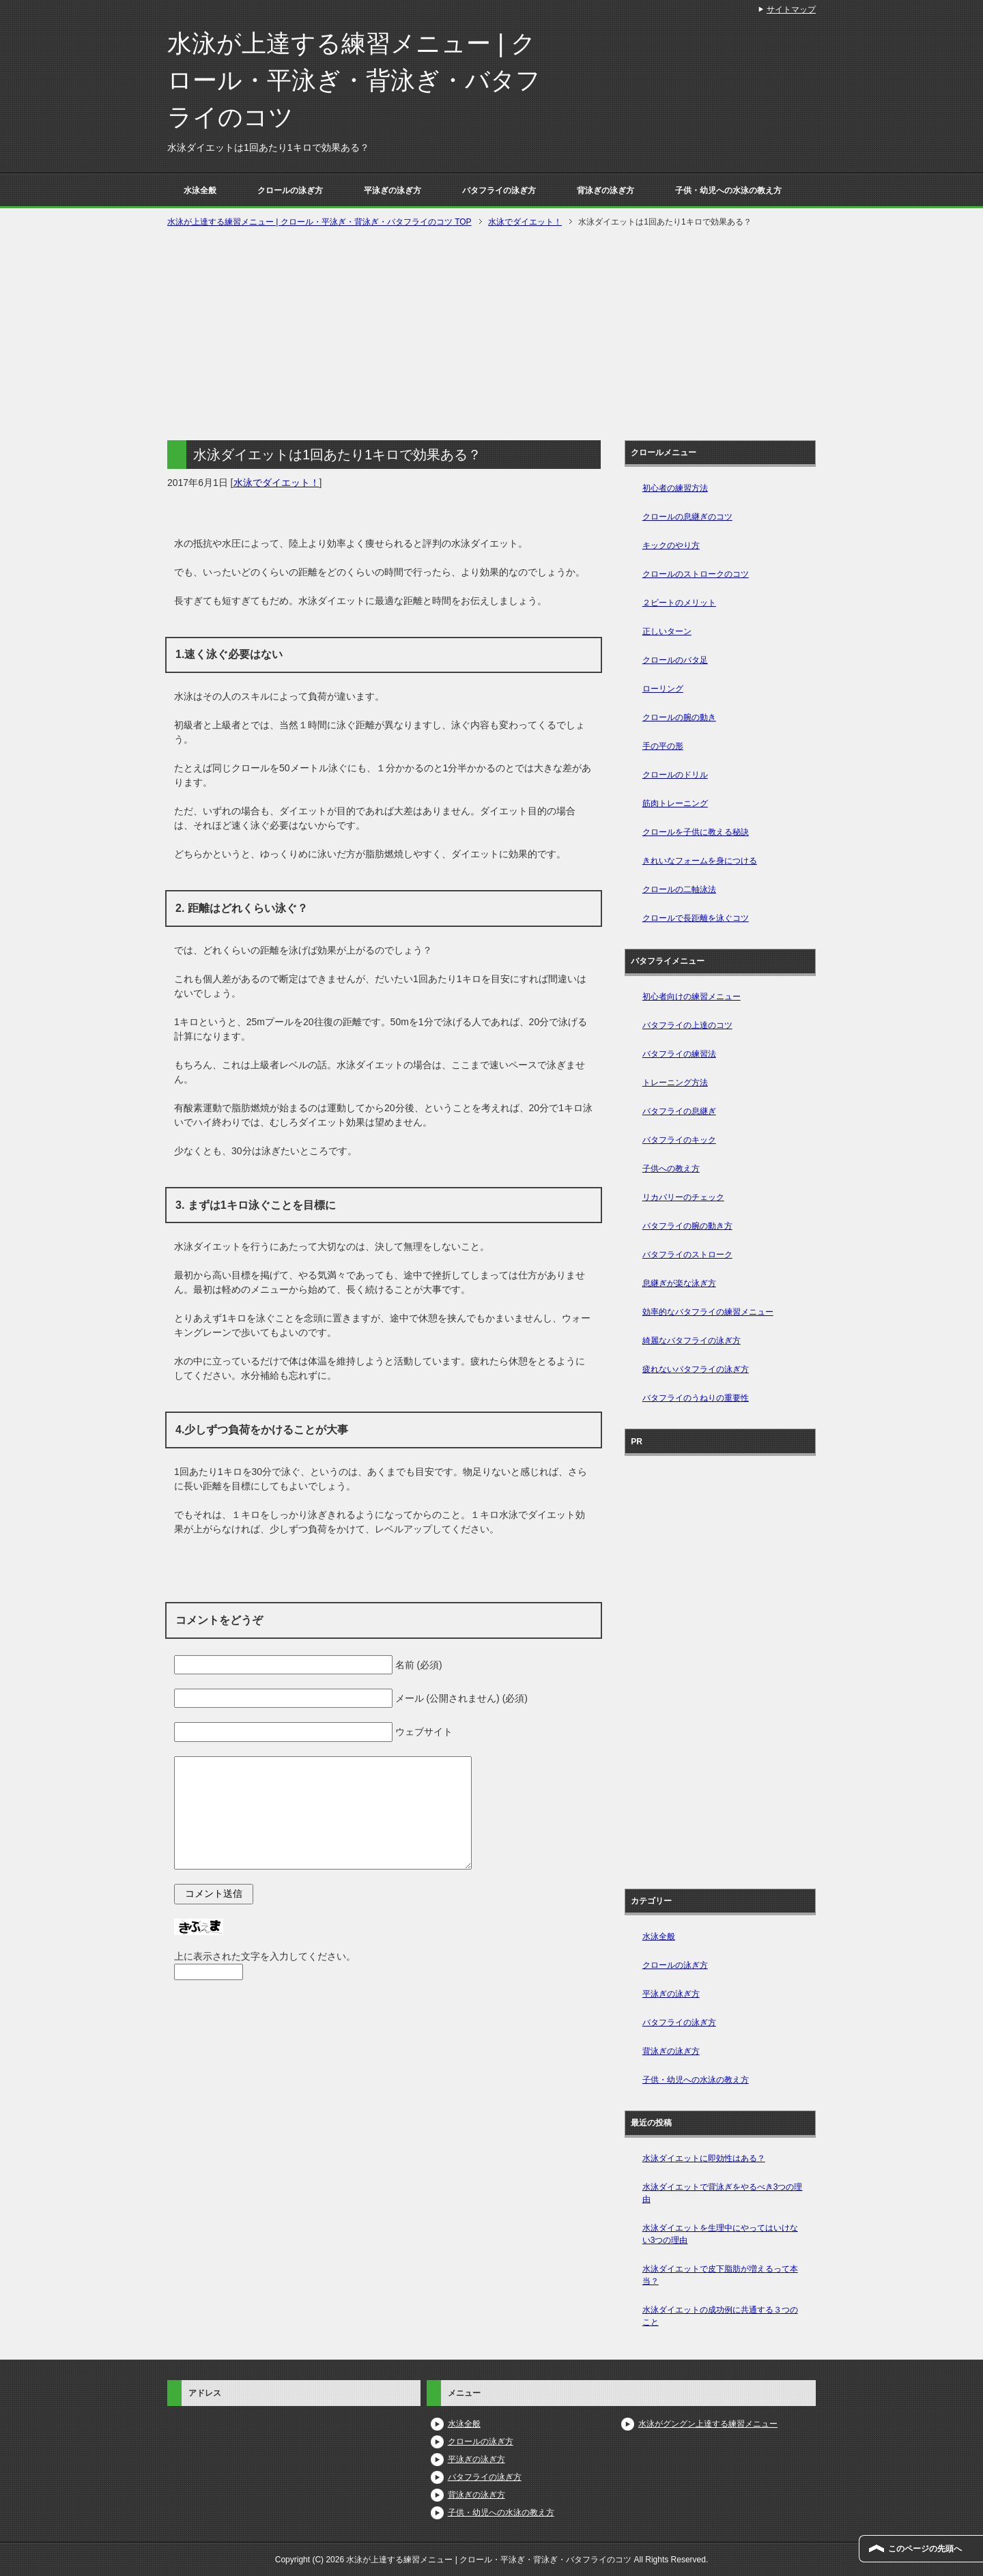 Image resolution: width=983 pixels, height=2576 pixels. What do you see at coordinates (687, 1226) in the screenshot?
I see `バタフライの腕の動き方` at bounding box center [687, 1226].